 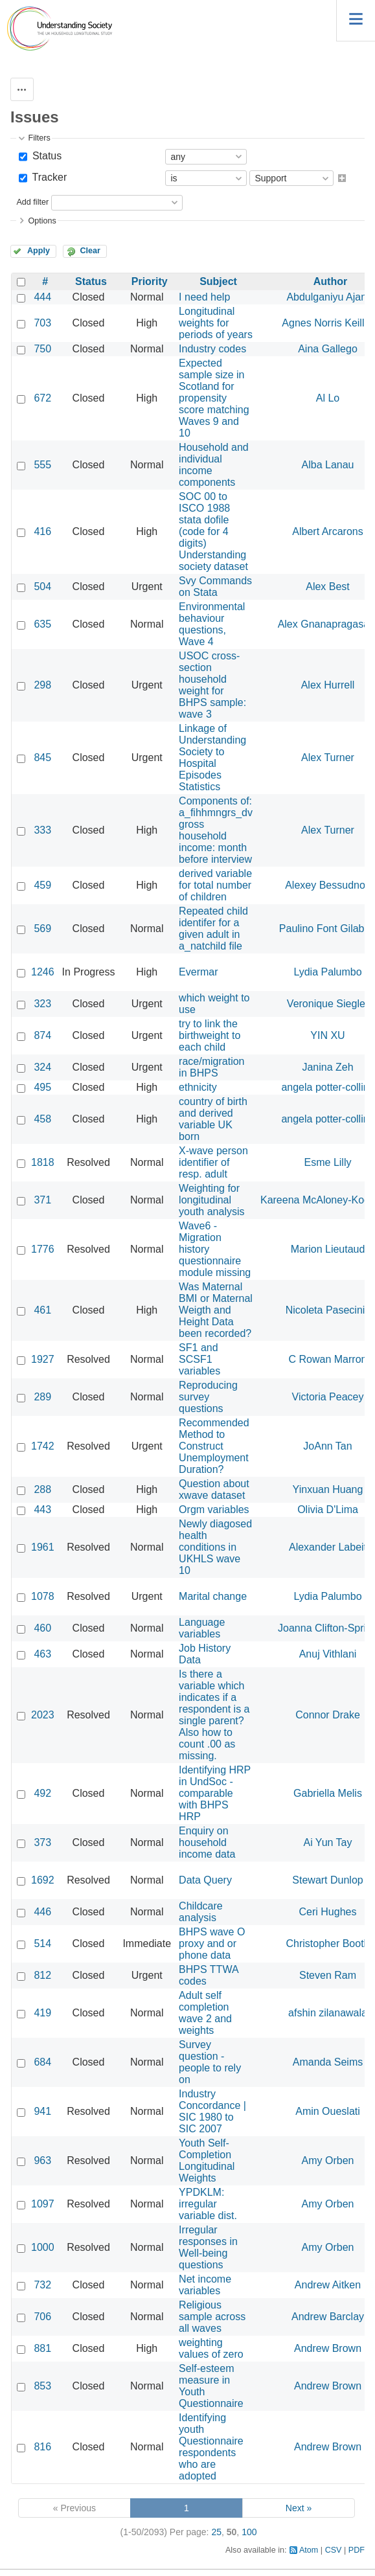 What do you see at coordinates (328, 1911) in the screenshot?
I see `Ceri Hughes` at bounding box center [328, 1911].